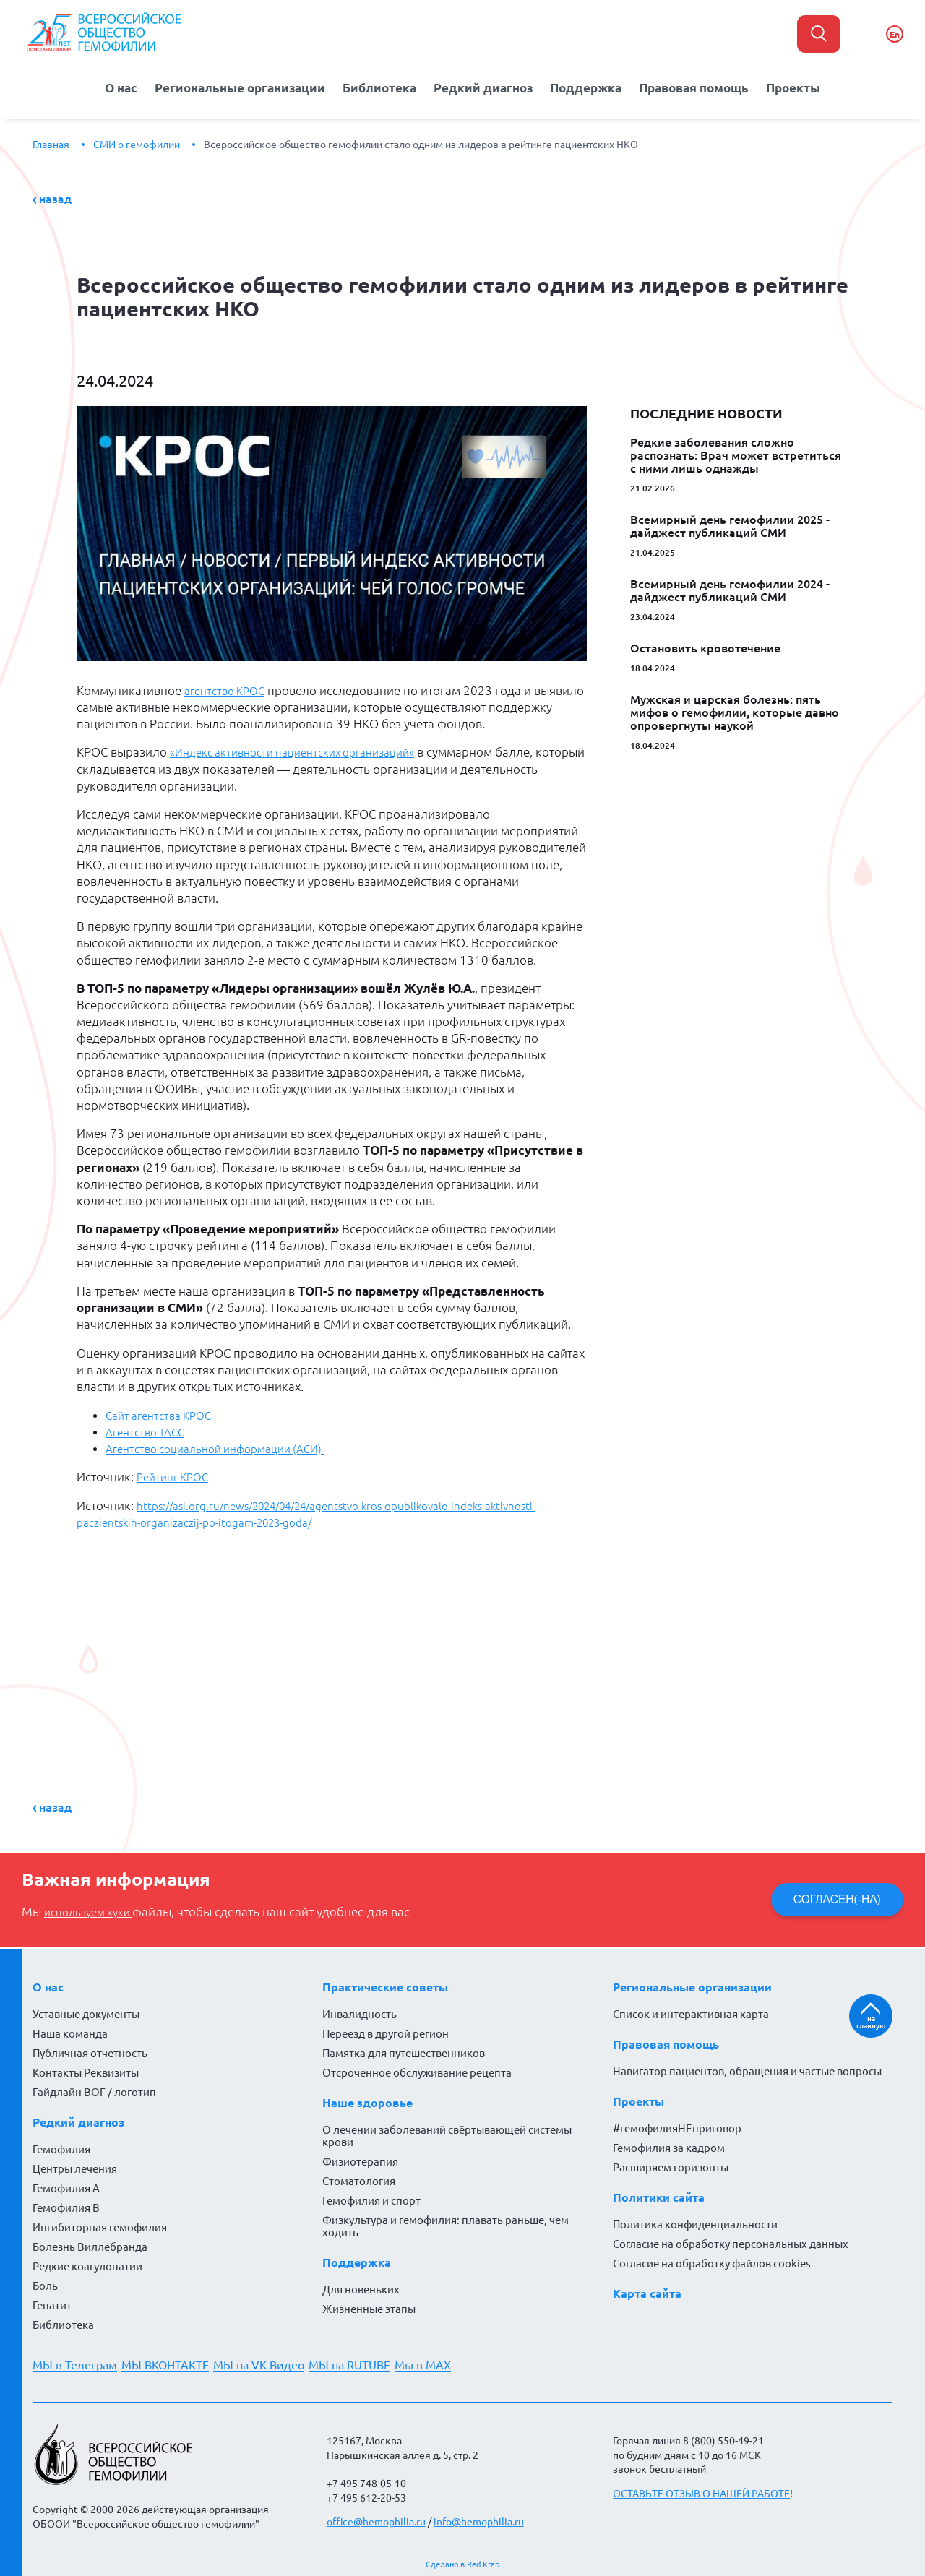  I want to click on Агентство ТАСС, so click(149, 1428).